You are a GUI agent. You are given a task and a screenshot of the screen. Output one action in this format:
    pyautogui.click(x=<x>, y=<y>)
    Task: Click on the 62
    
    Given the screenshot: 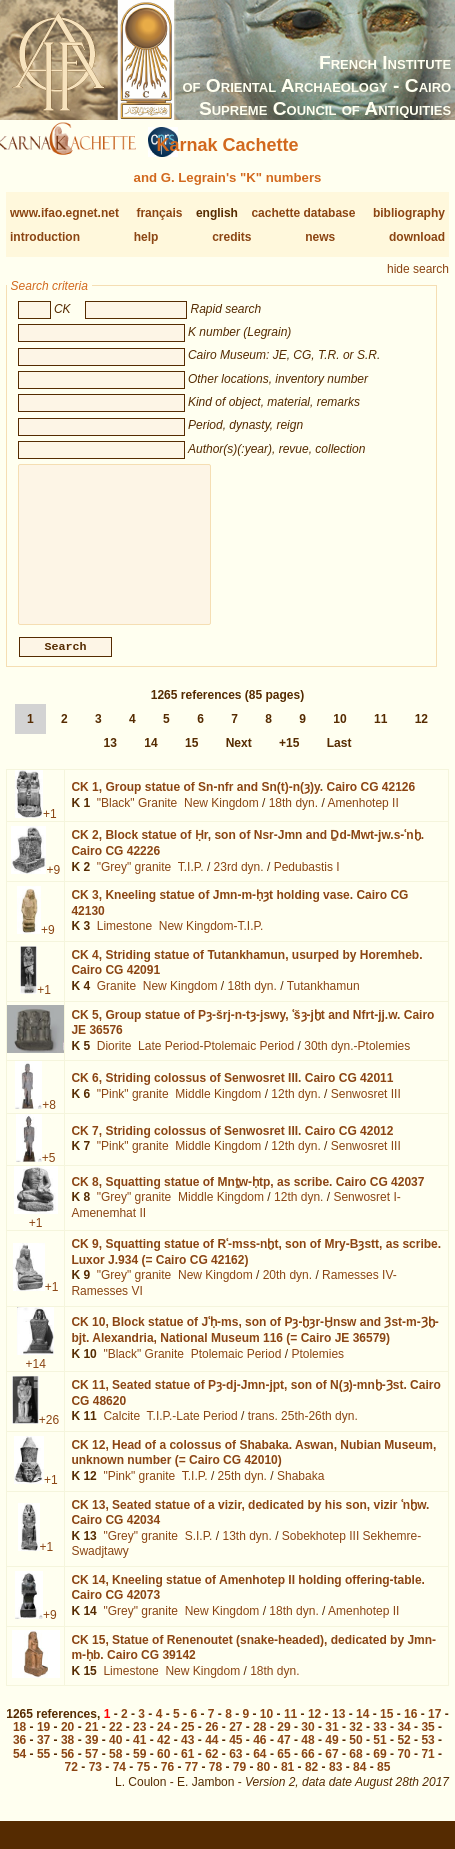 What is the action you would take?
    pyautogui.click(x=211, y=1770)
    